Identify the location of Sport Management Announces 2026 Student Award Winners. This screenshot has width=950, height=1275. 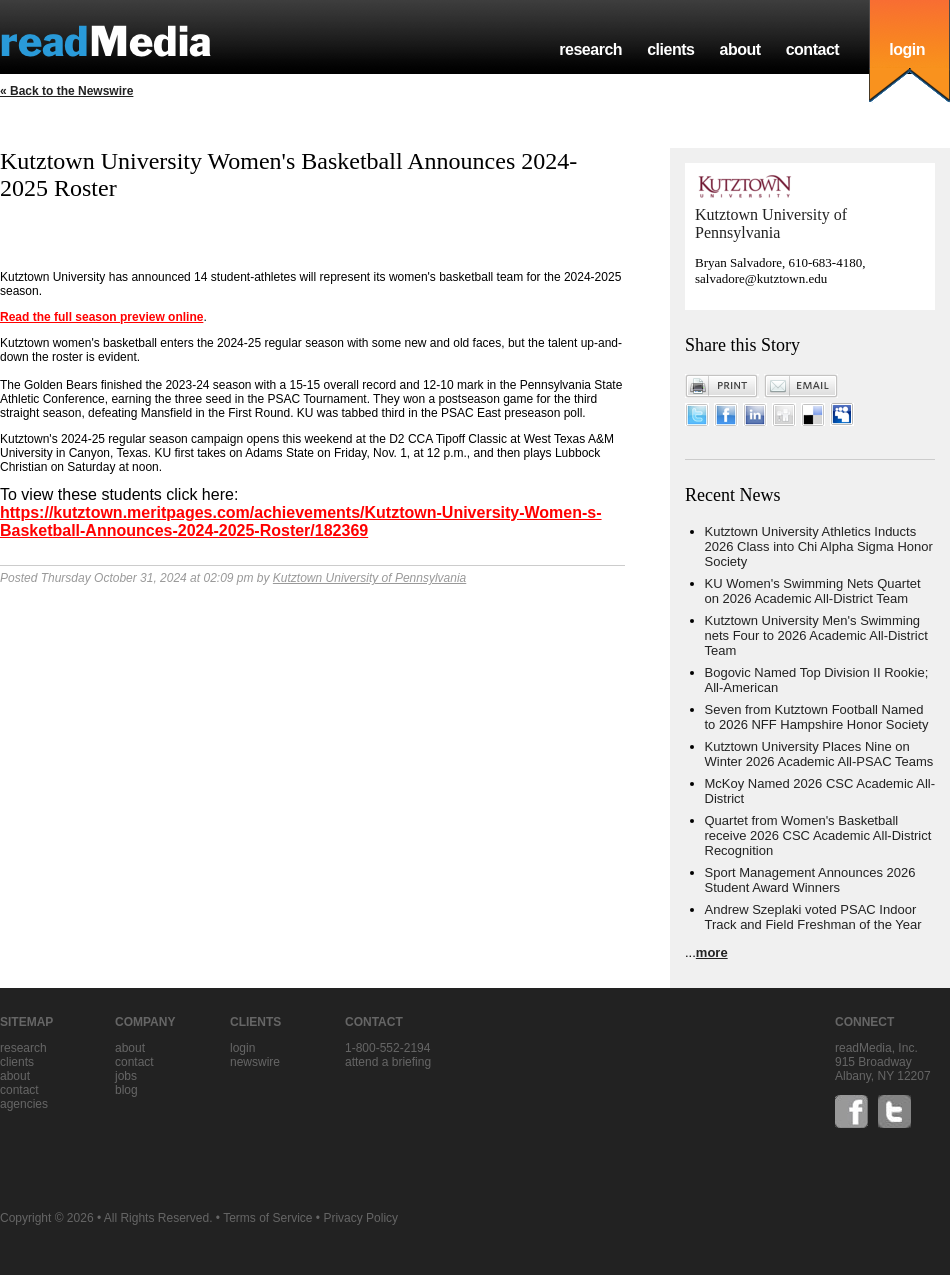
(810, 880).